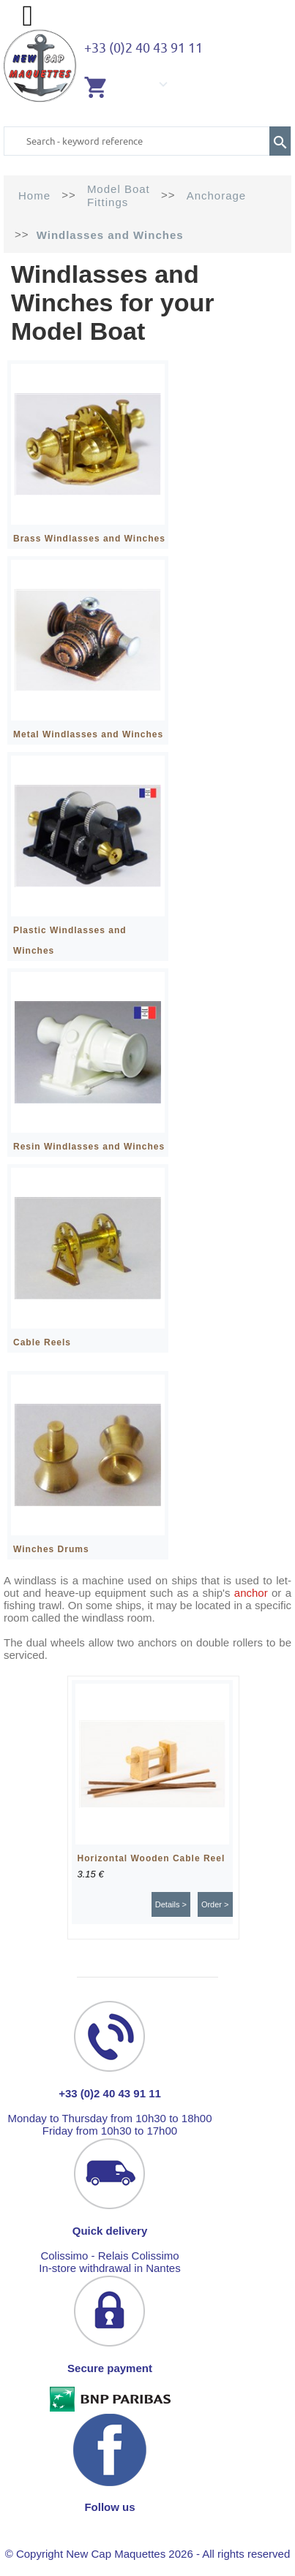  Describe the element at coordinates (215, 1904) in the screenshot. I see `Order >` at that location.